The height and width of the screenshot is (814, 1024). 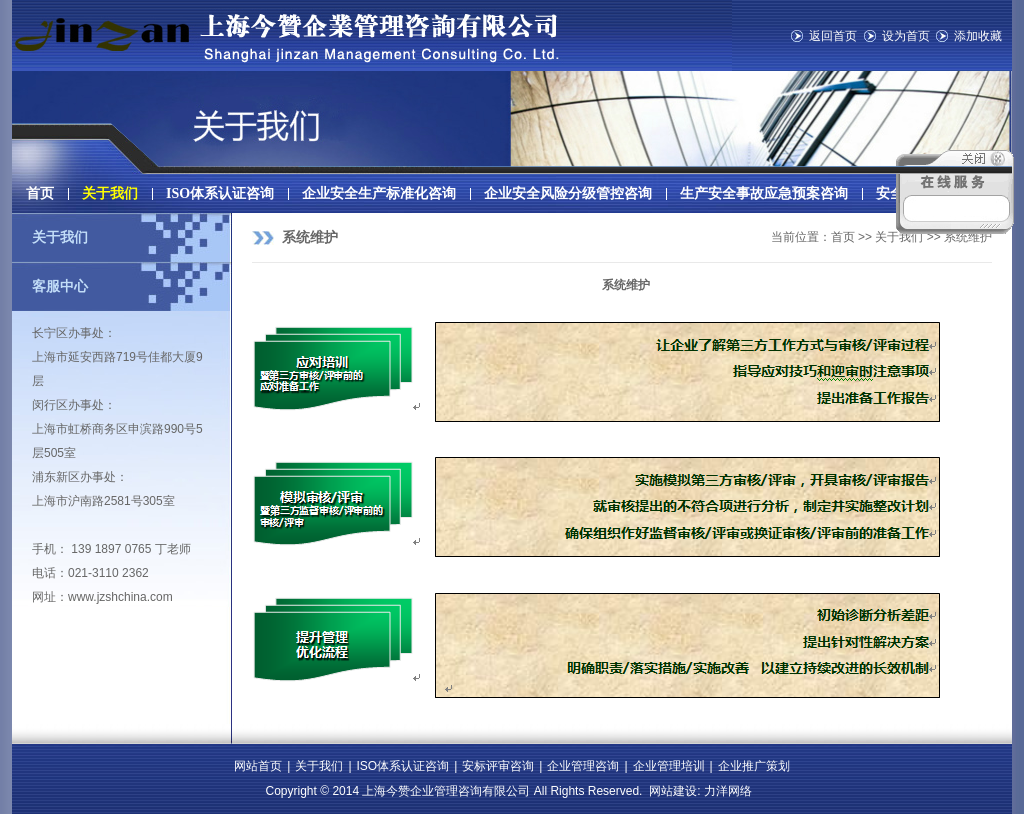 What do you see at coordinates (498, 766) in the screenshot?
I see `安标评审咨询` at bounding box center [498, 766].